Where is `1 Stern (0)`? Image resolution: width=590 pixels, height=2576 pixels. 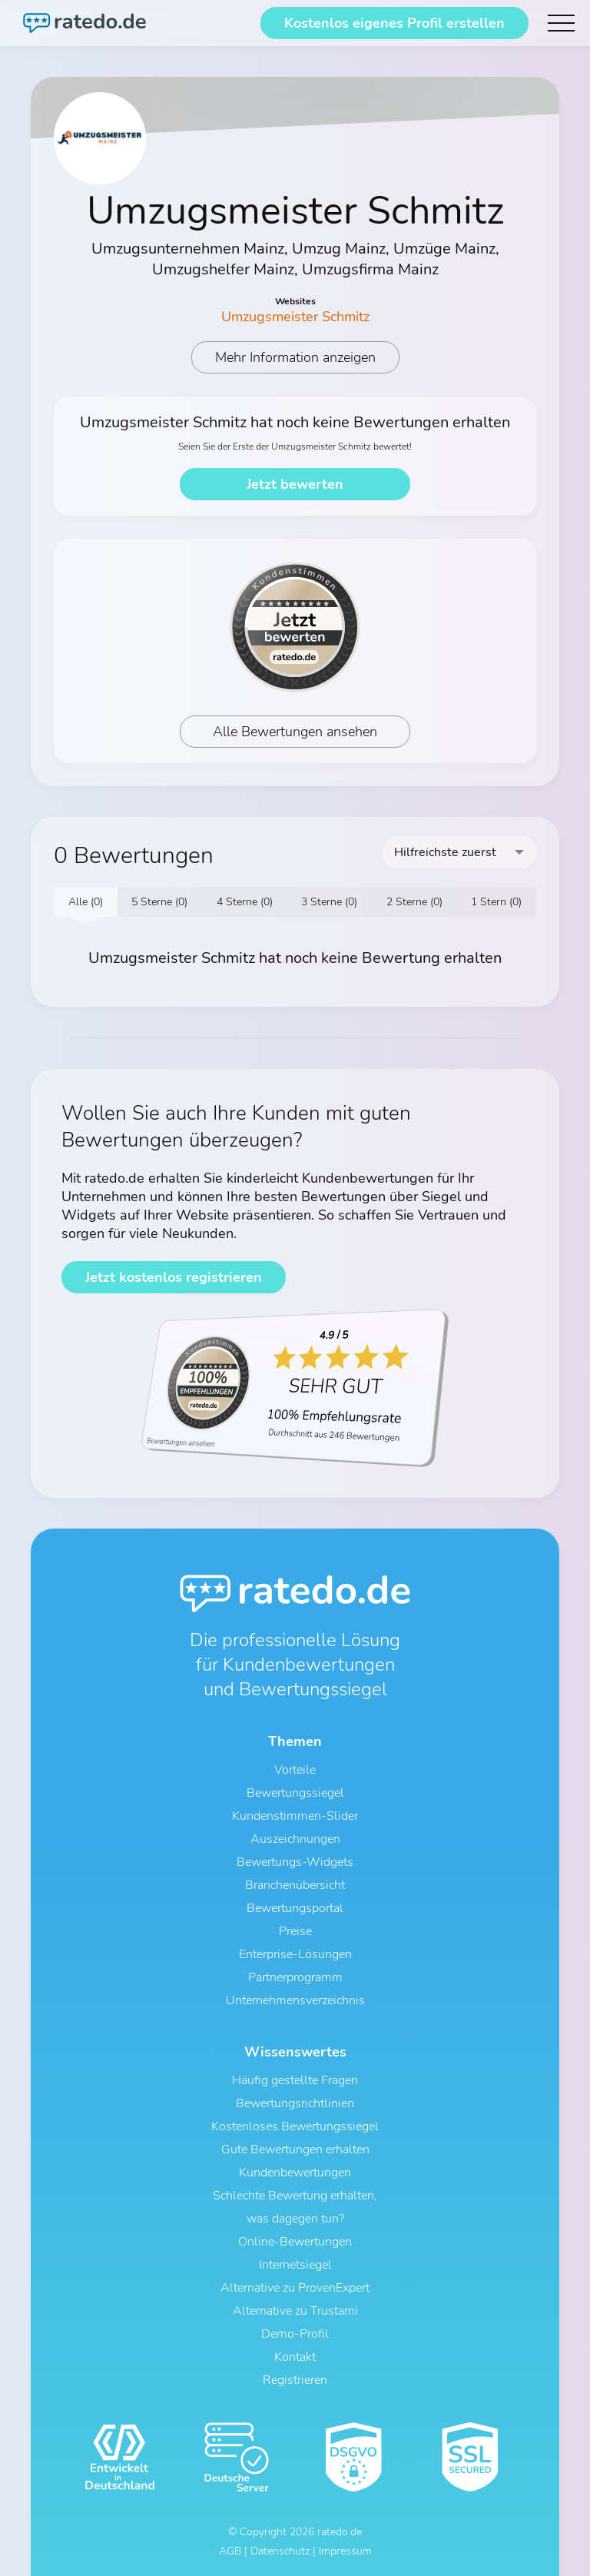
1 Stern (0) is located at coordinates (496, 902).